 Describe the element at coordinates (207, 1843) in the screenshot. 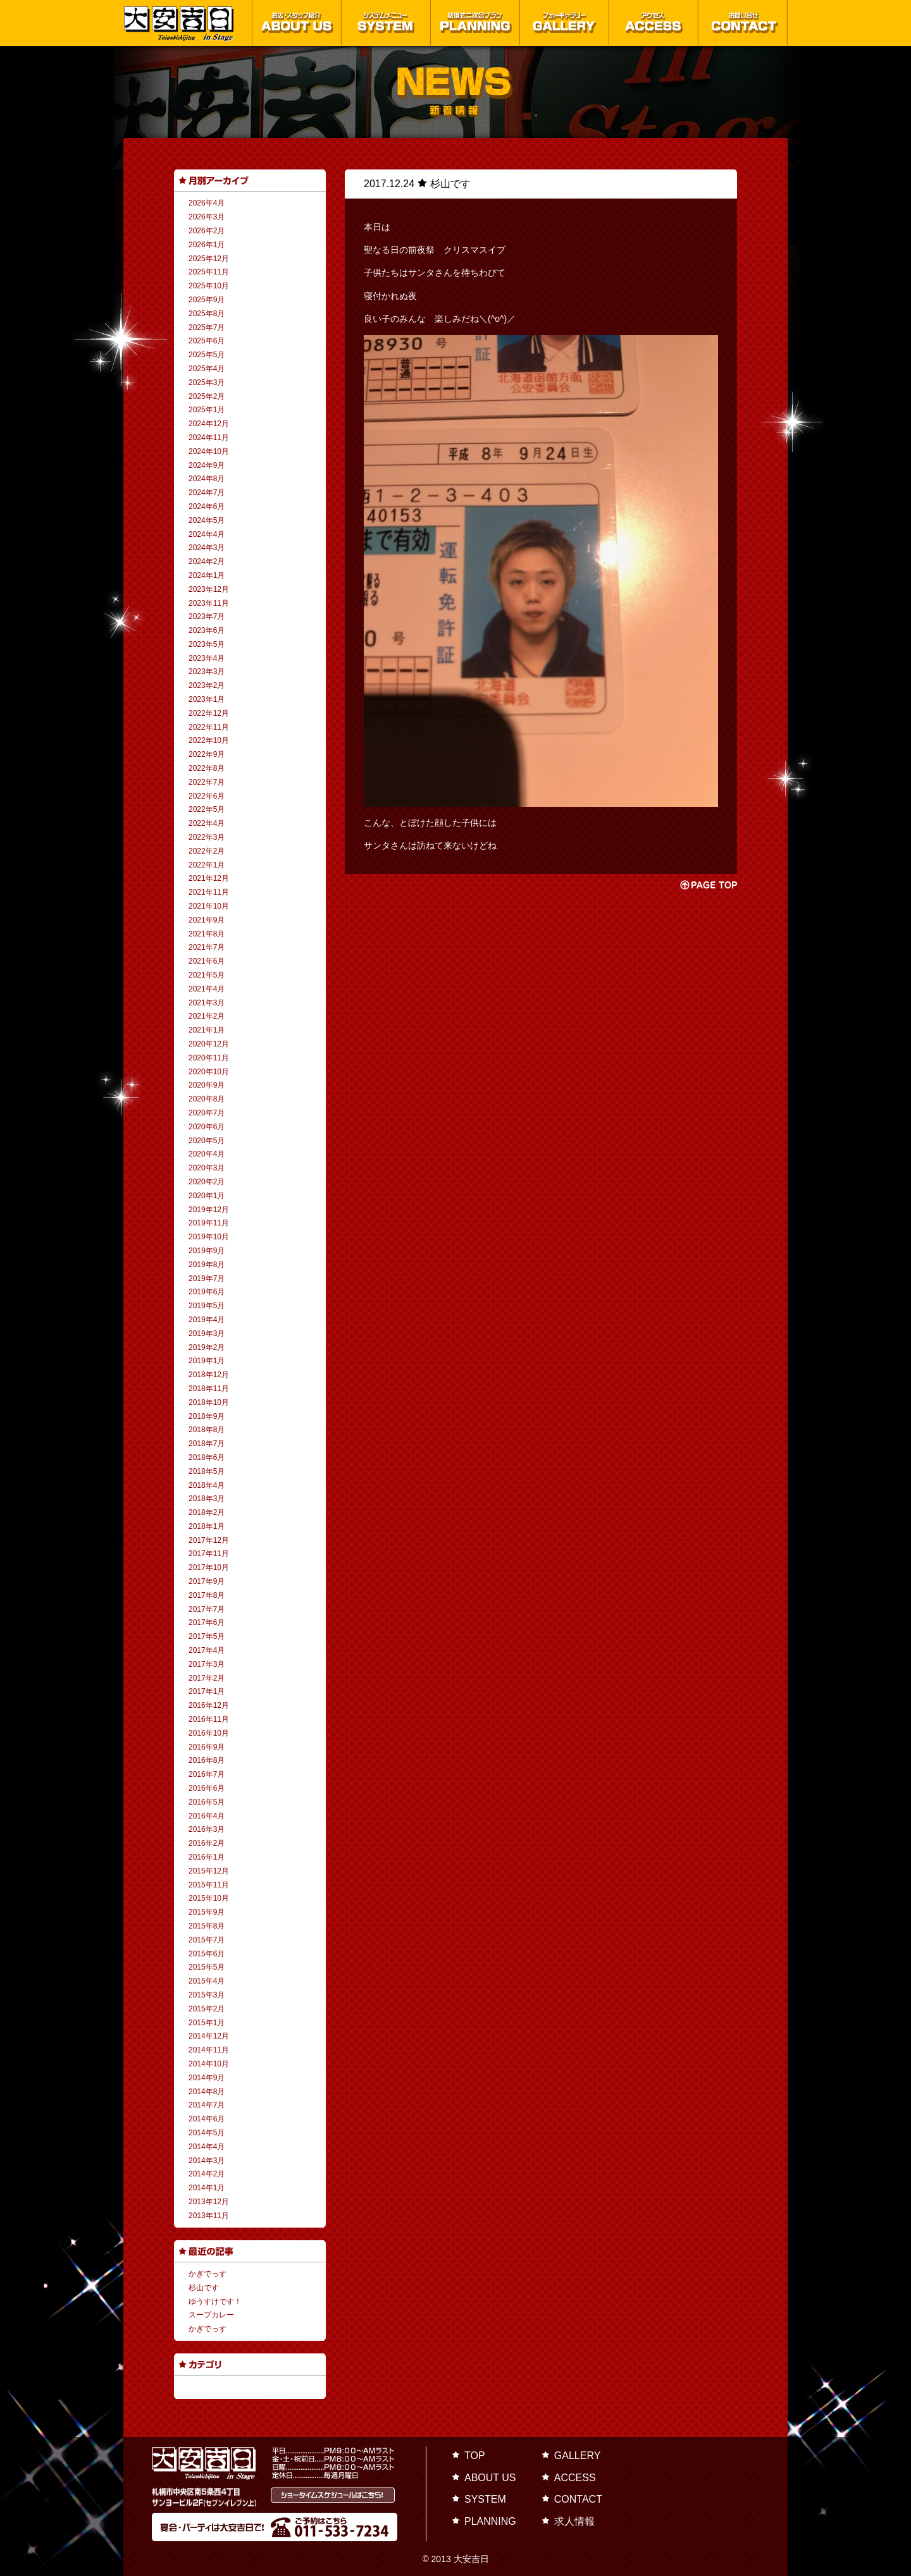

I see `2016年2月` at that location.